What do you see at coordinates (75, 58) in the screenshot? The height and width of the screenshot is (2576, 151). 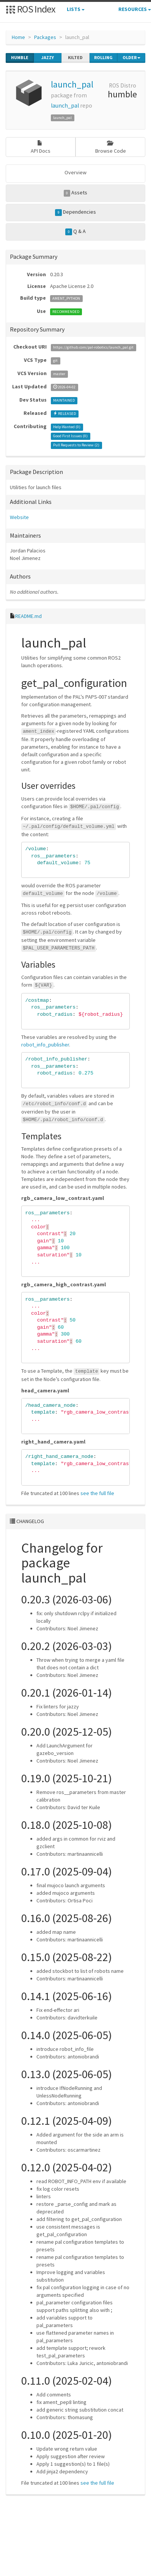 I see `kilted` at bounding box center [75, 58].